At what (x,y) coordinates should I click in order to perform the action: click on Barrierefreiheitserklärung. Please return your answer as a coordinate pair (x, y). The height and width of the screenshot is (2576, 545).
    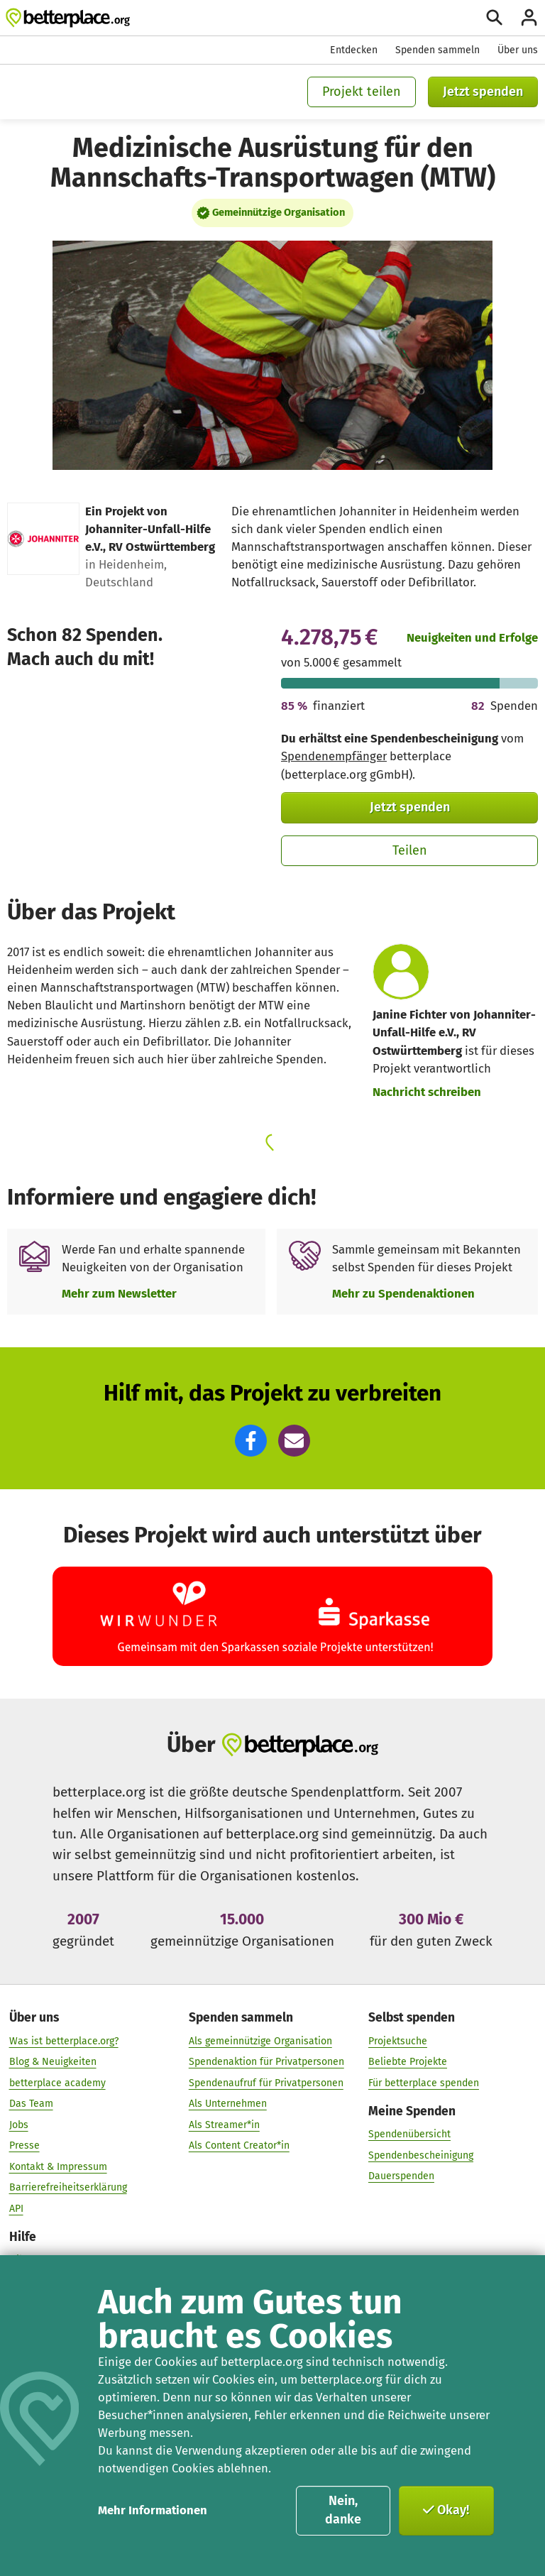
    Looking at the image, I should click on (68, 2187).